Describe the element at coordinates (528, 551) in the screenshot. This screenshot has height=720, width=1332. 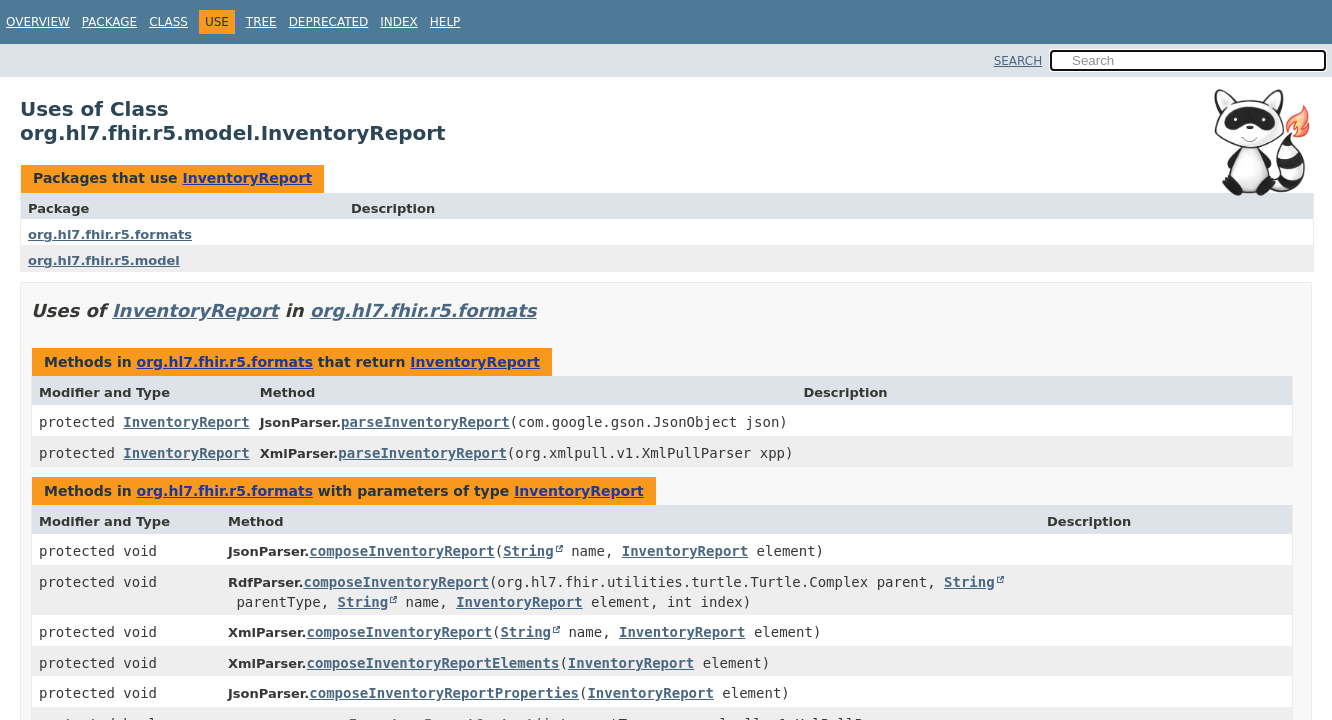
I see `String` at that location.